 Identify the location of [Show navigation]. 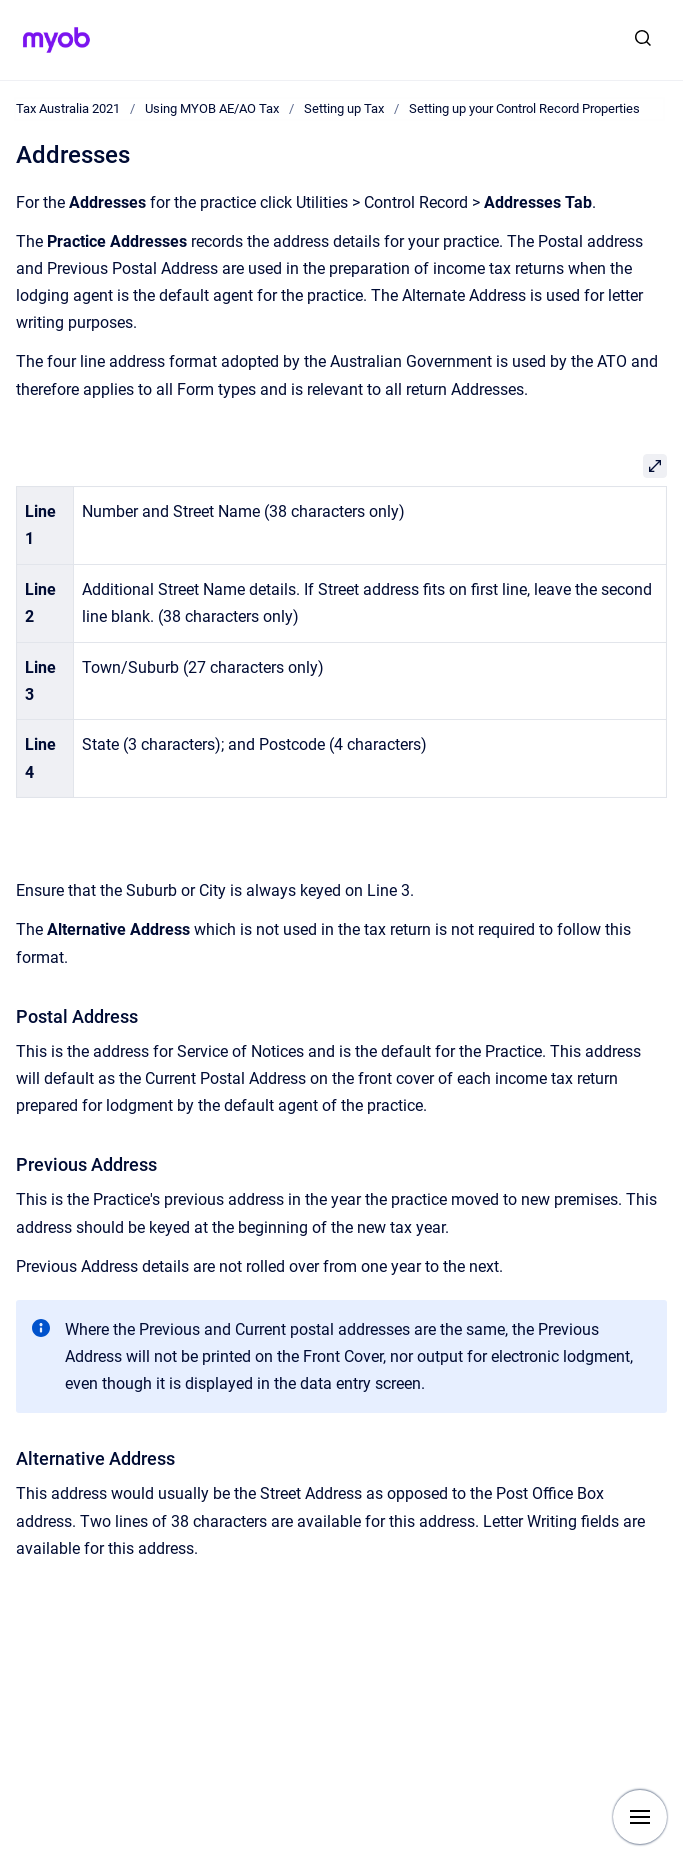
(640, 1817).